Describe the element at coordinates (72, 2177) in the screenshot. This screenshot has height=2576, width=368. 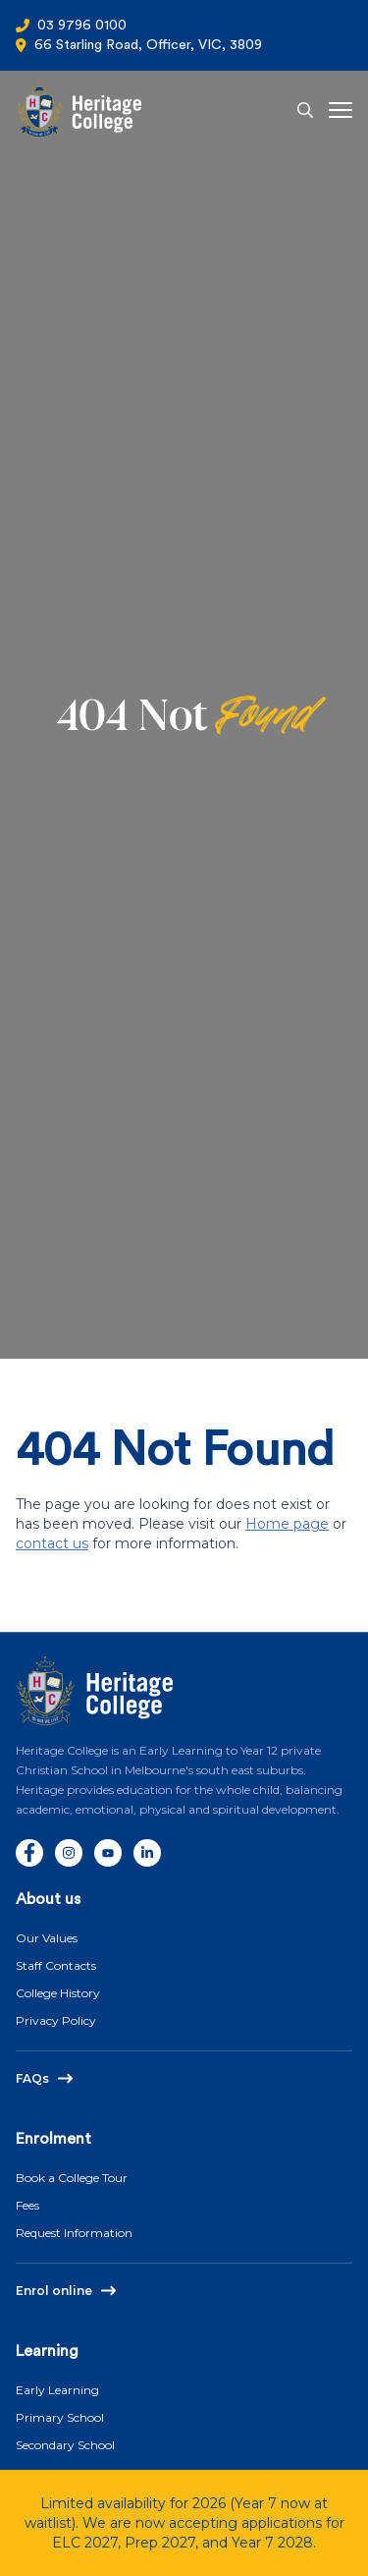
I see `Book a College Tour` at that location.